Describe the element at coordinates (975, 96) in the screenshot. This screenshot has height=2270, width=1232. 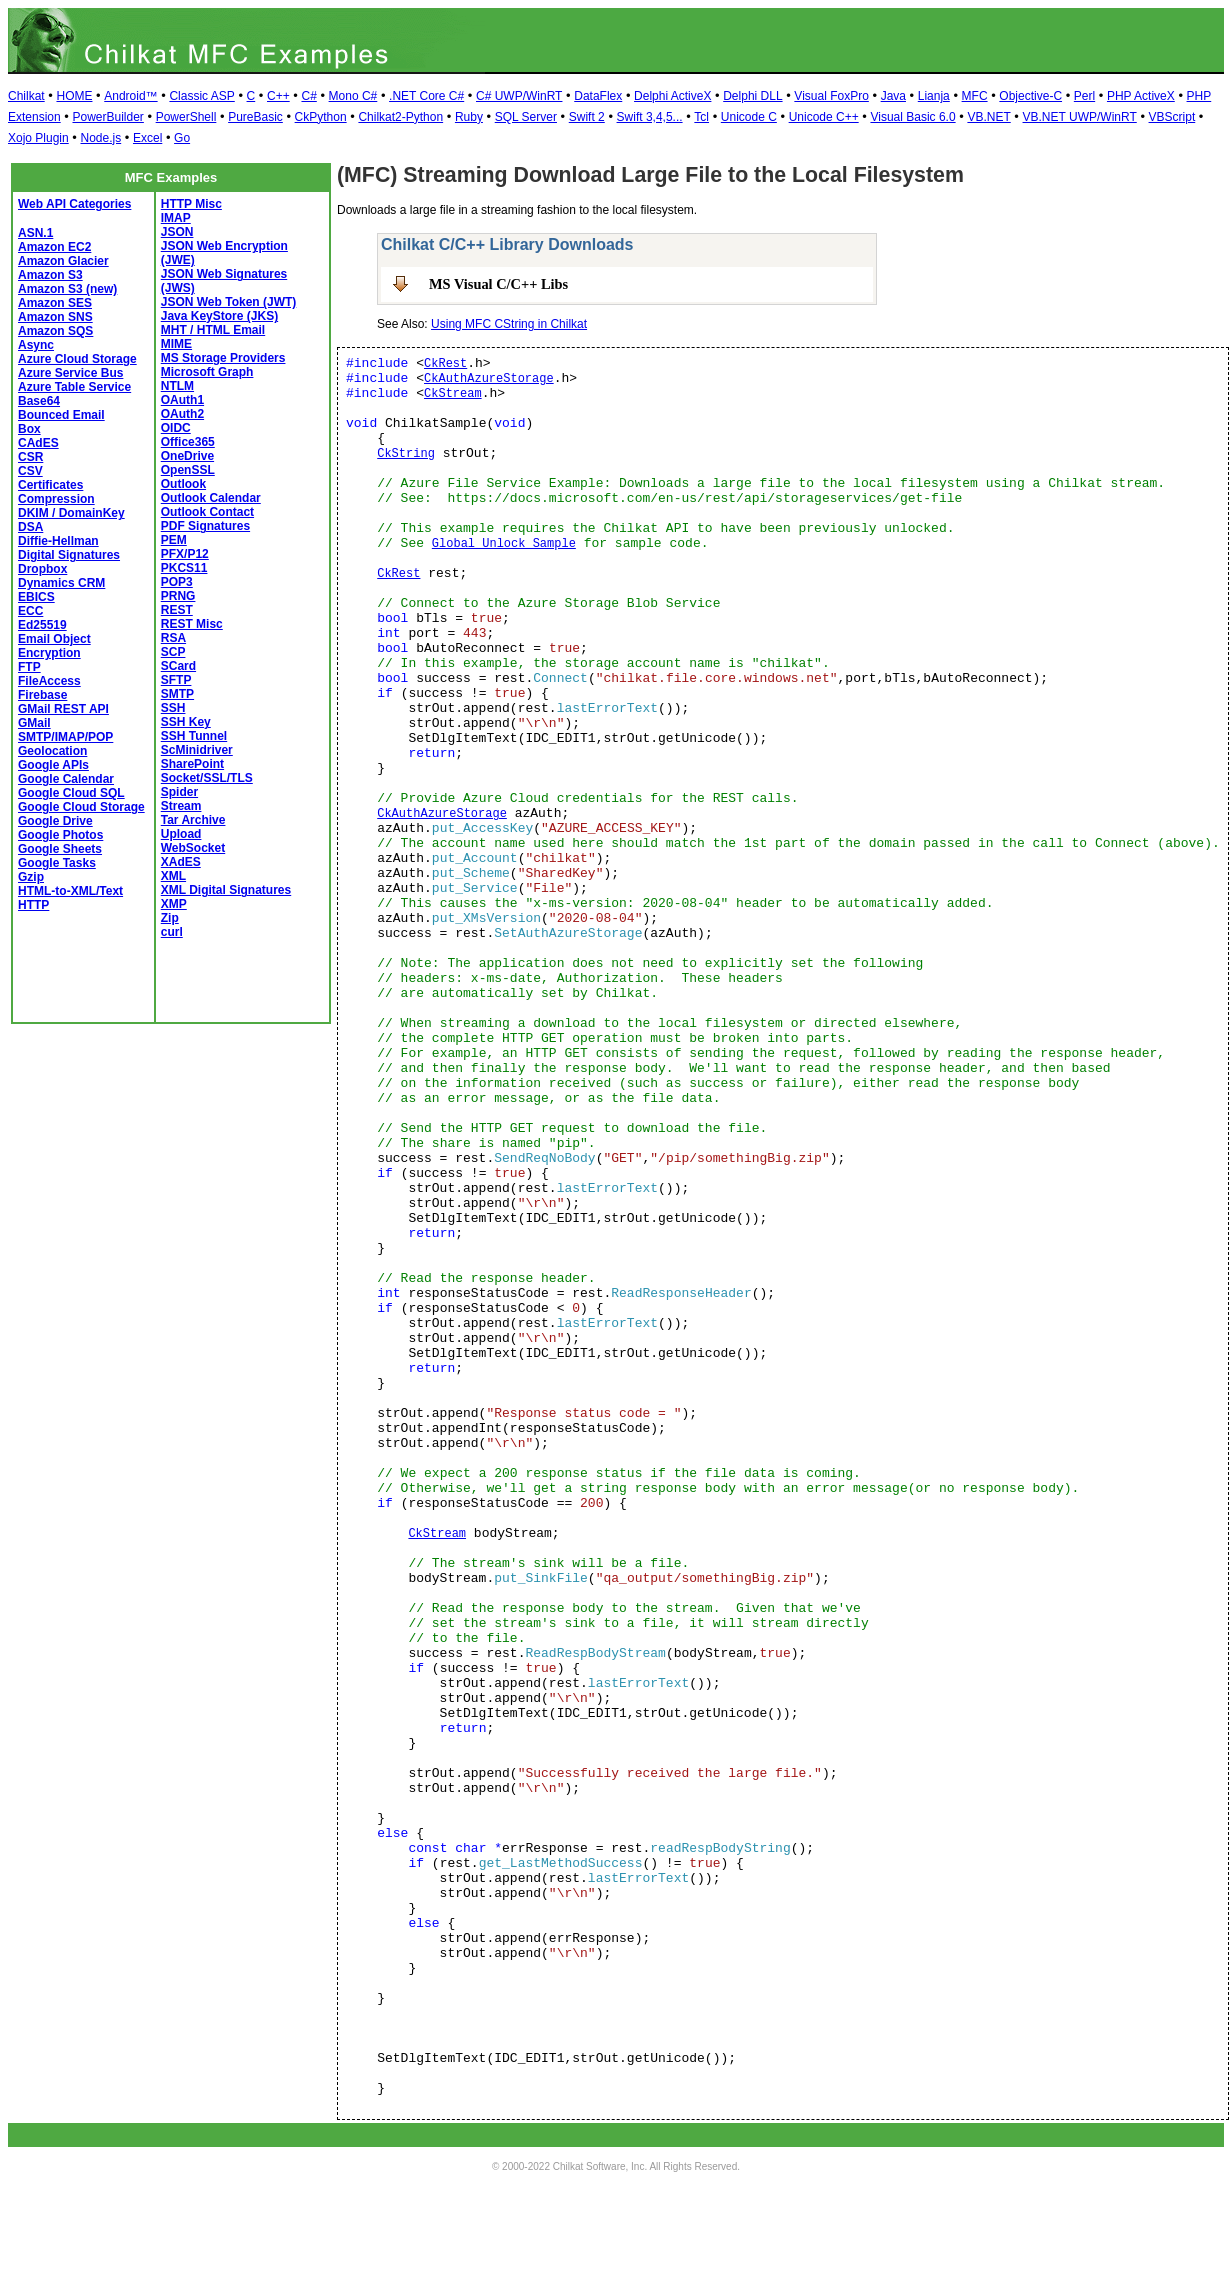
I see `MFC` at that location.